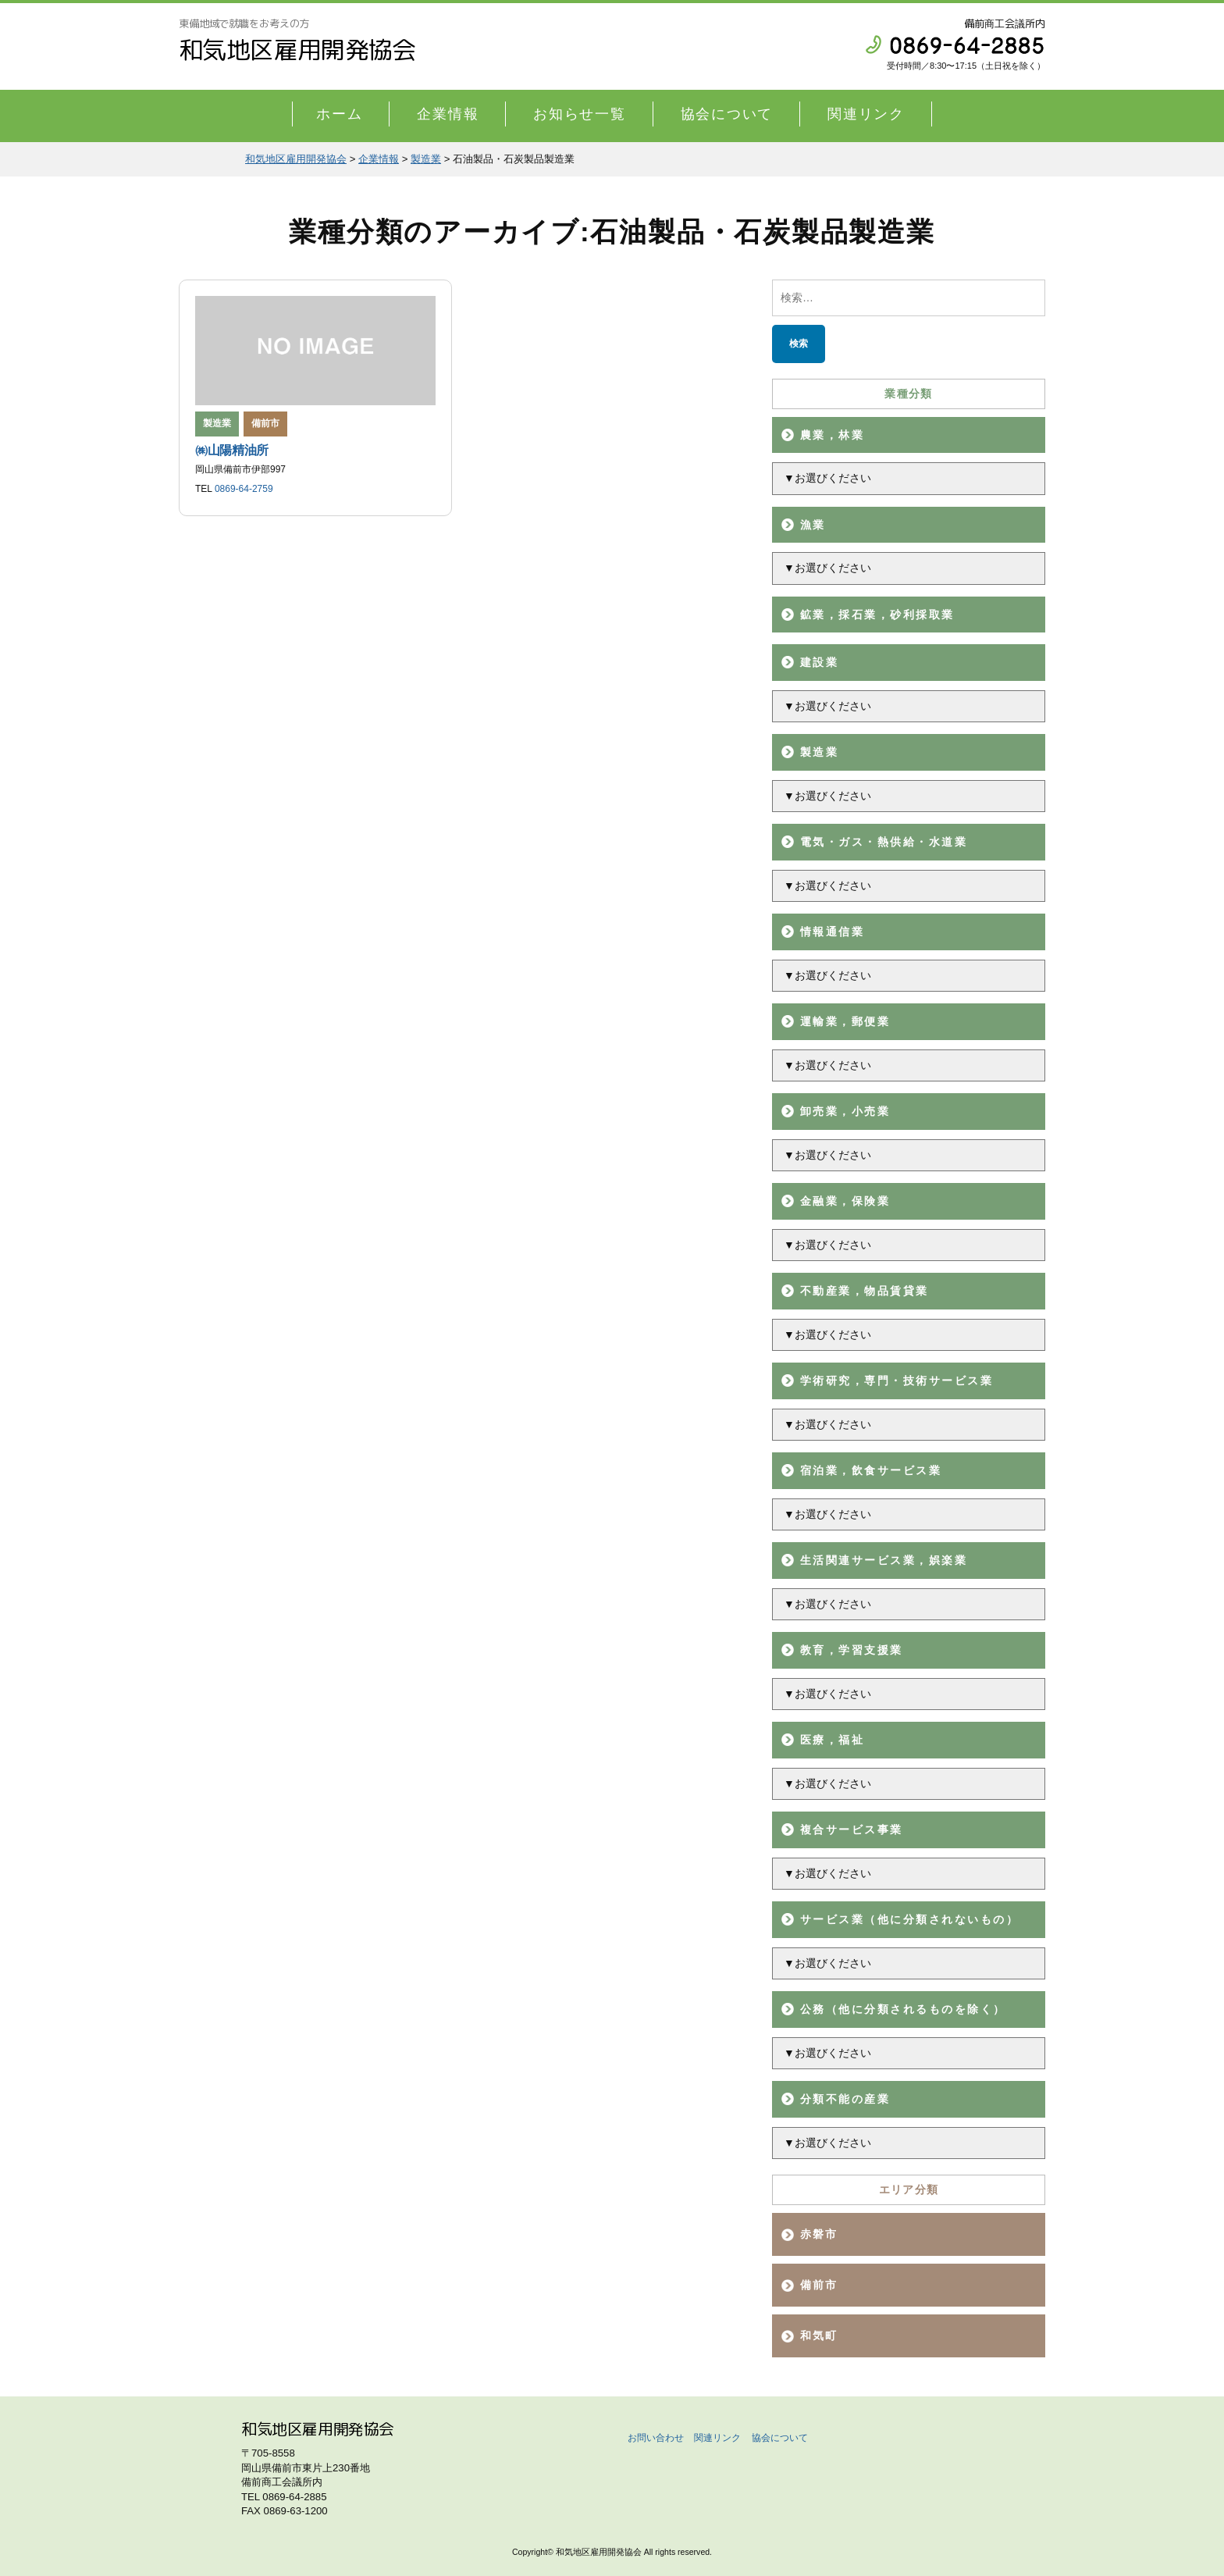  What do you see at coordinates (883, 842) in the screenshot?
I see `電気・ガス・熱供給・水道業` at bounding box center [883, 842].